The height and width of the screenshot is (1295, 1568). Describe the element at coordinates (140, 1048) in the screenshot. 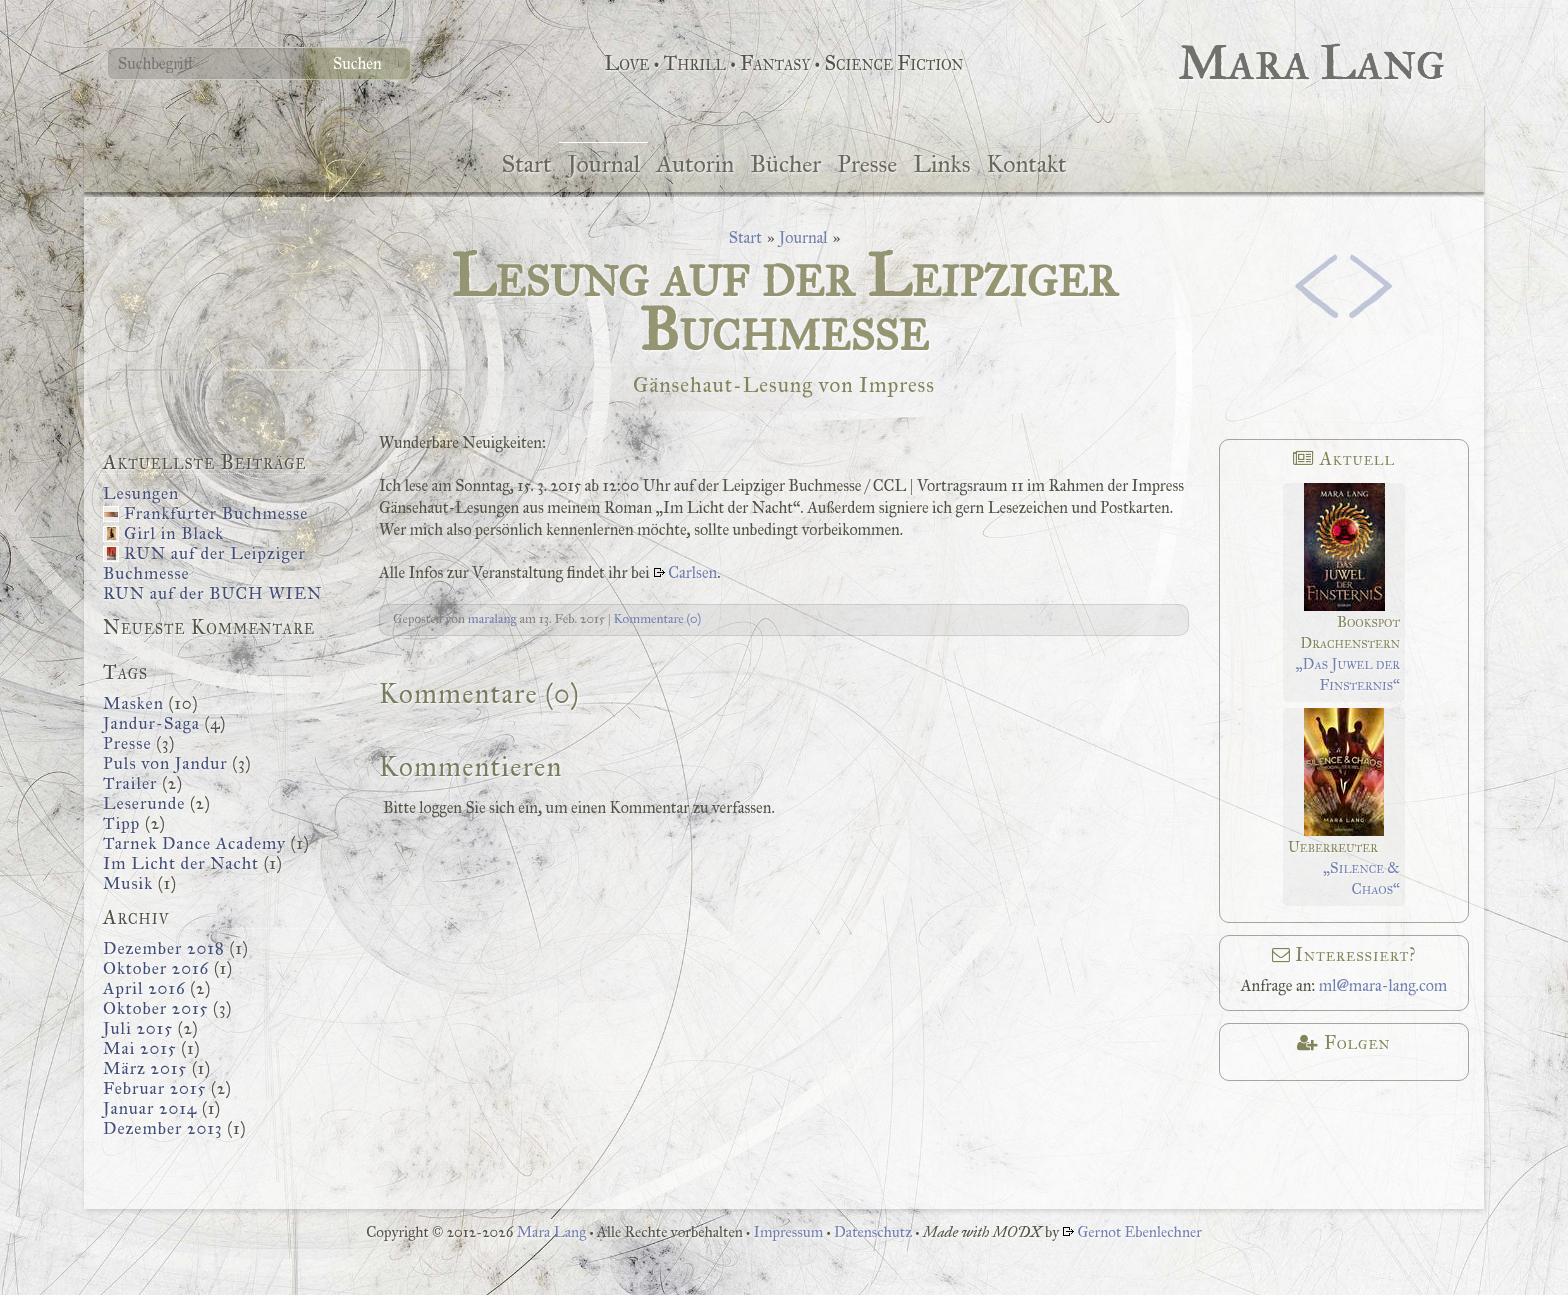

I see `Mai 2015` at that location.